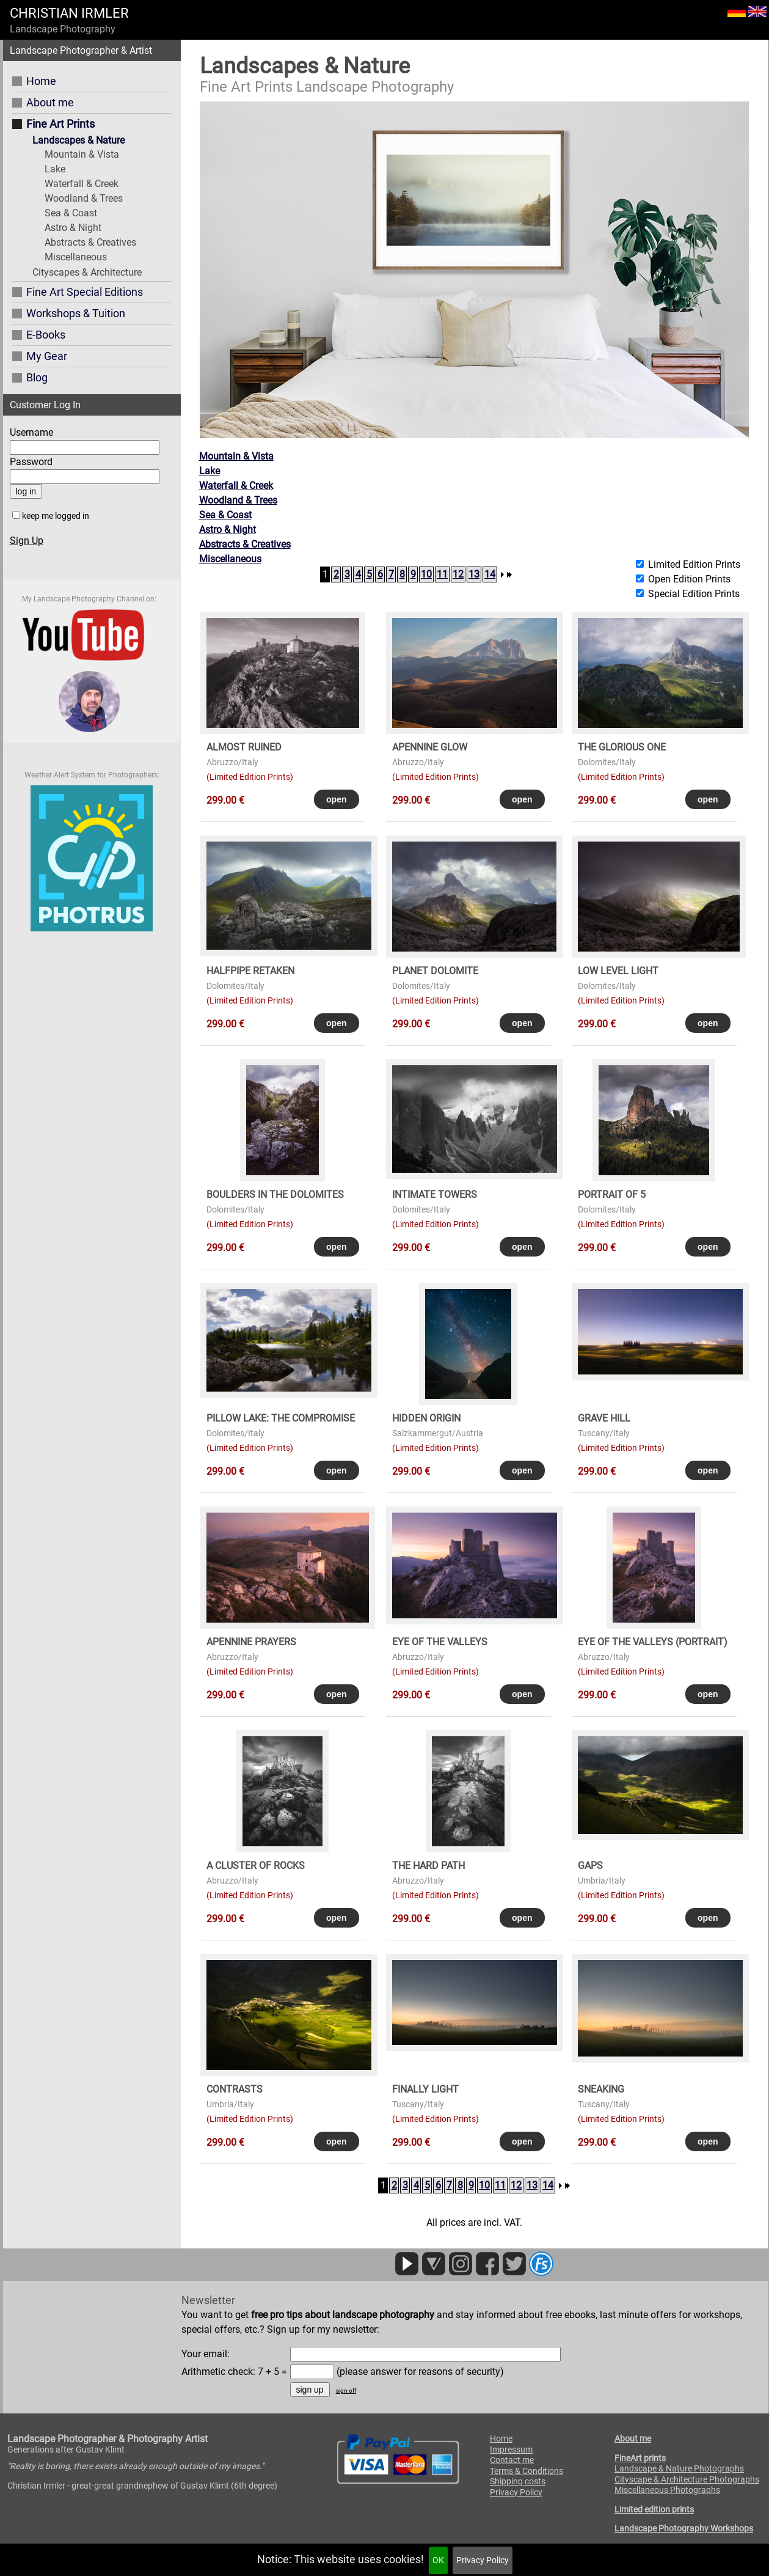 Image resolution: width=769 pixels, height=2576 pixels. Describe the element at coordinates (250, 971) in the screenshot. I see `HALFPIPE RETAKEN` at that location.